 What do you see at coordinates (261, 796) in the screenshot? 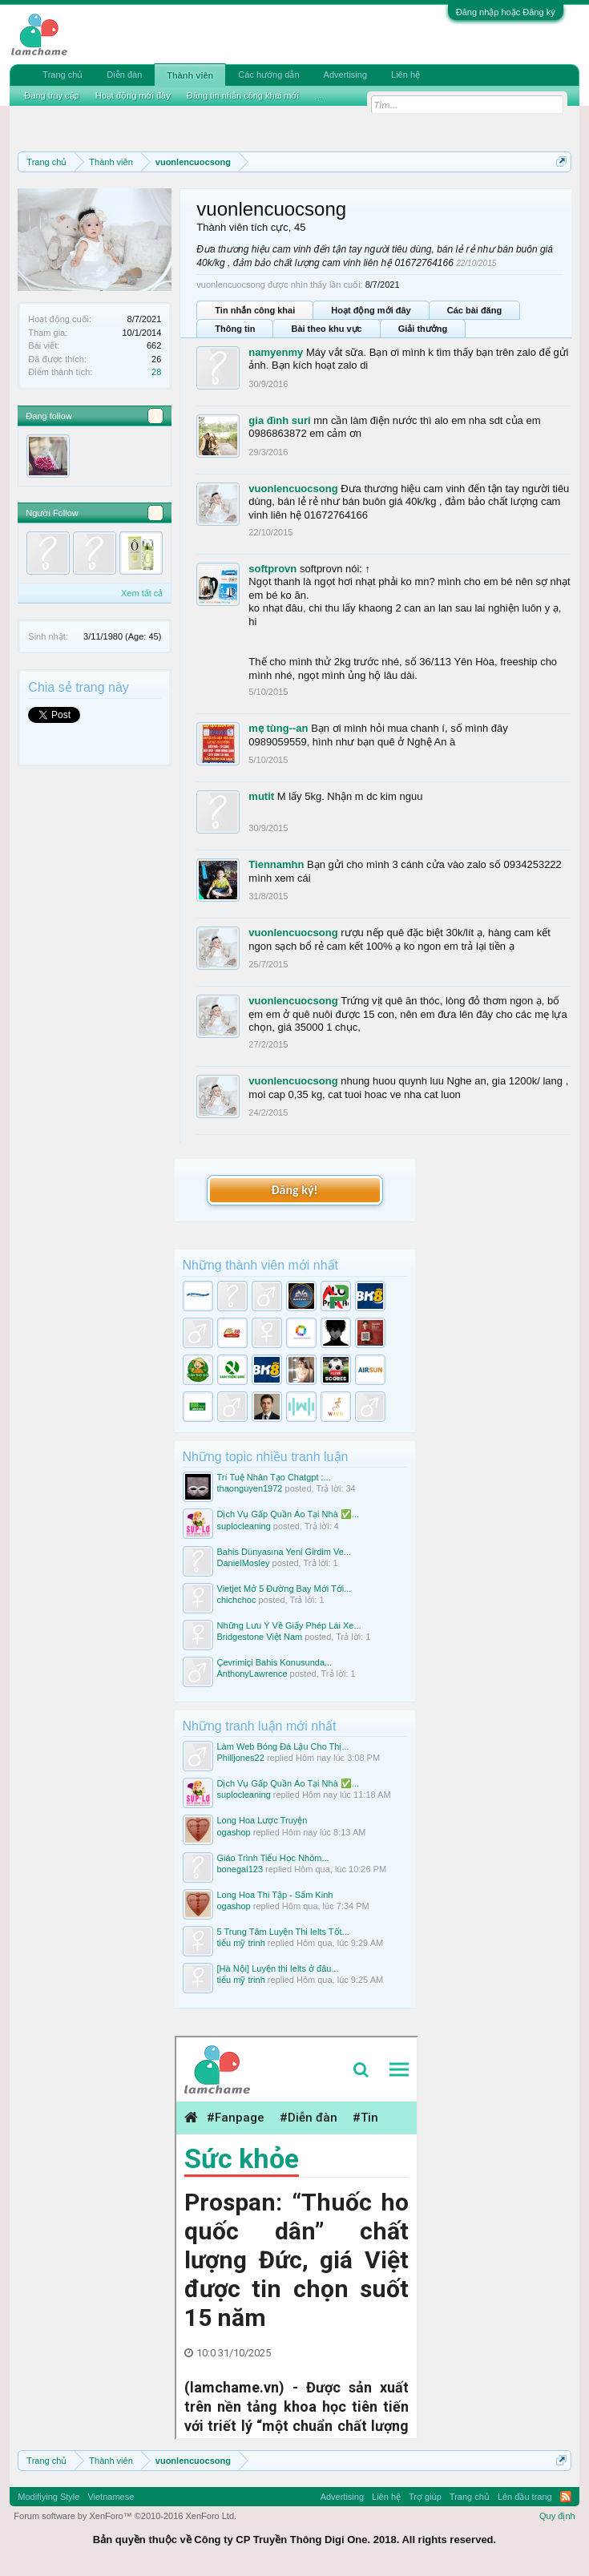
I see `mutit` at bounding box center [261, 796].